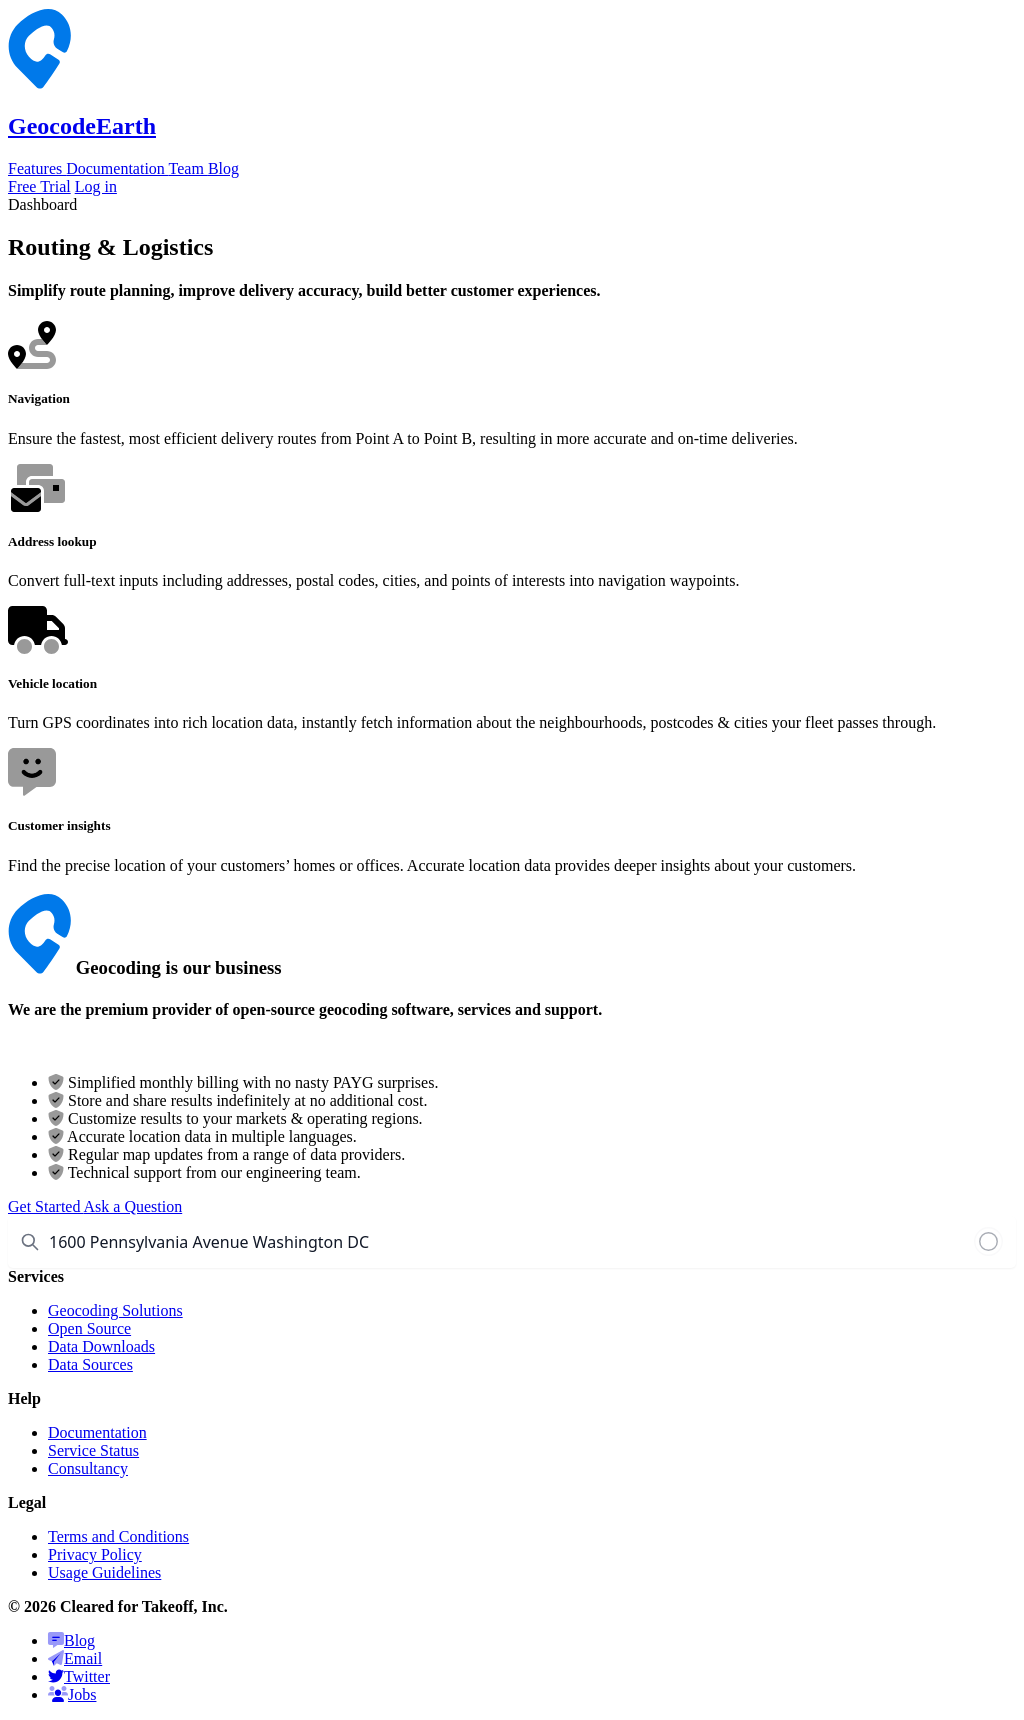 This screenshot has width=1024, height=1720. What do you see at coordinates (115, 1310) in the screenshot?
I see `Geocoding Solutions` at bounding box center [115, 1310].